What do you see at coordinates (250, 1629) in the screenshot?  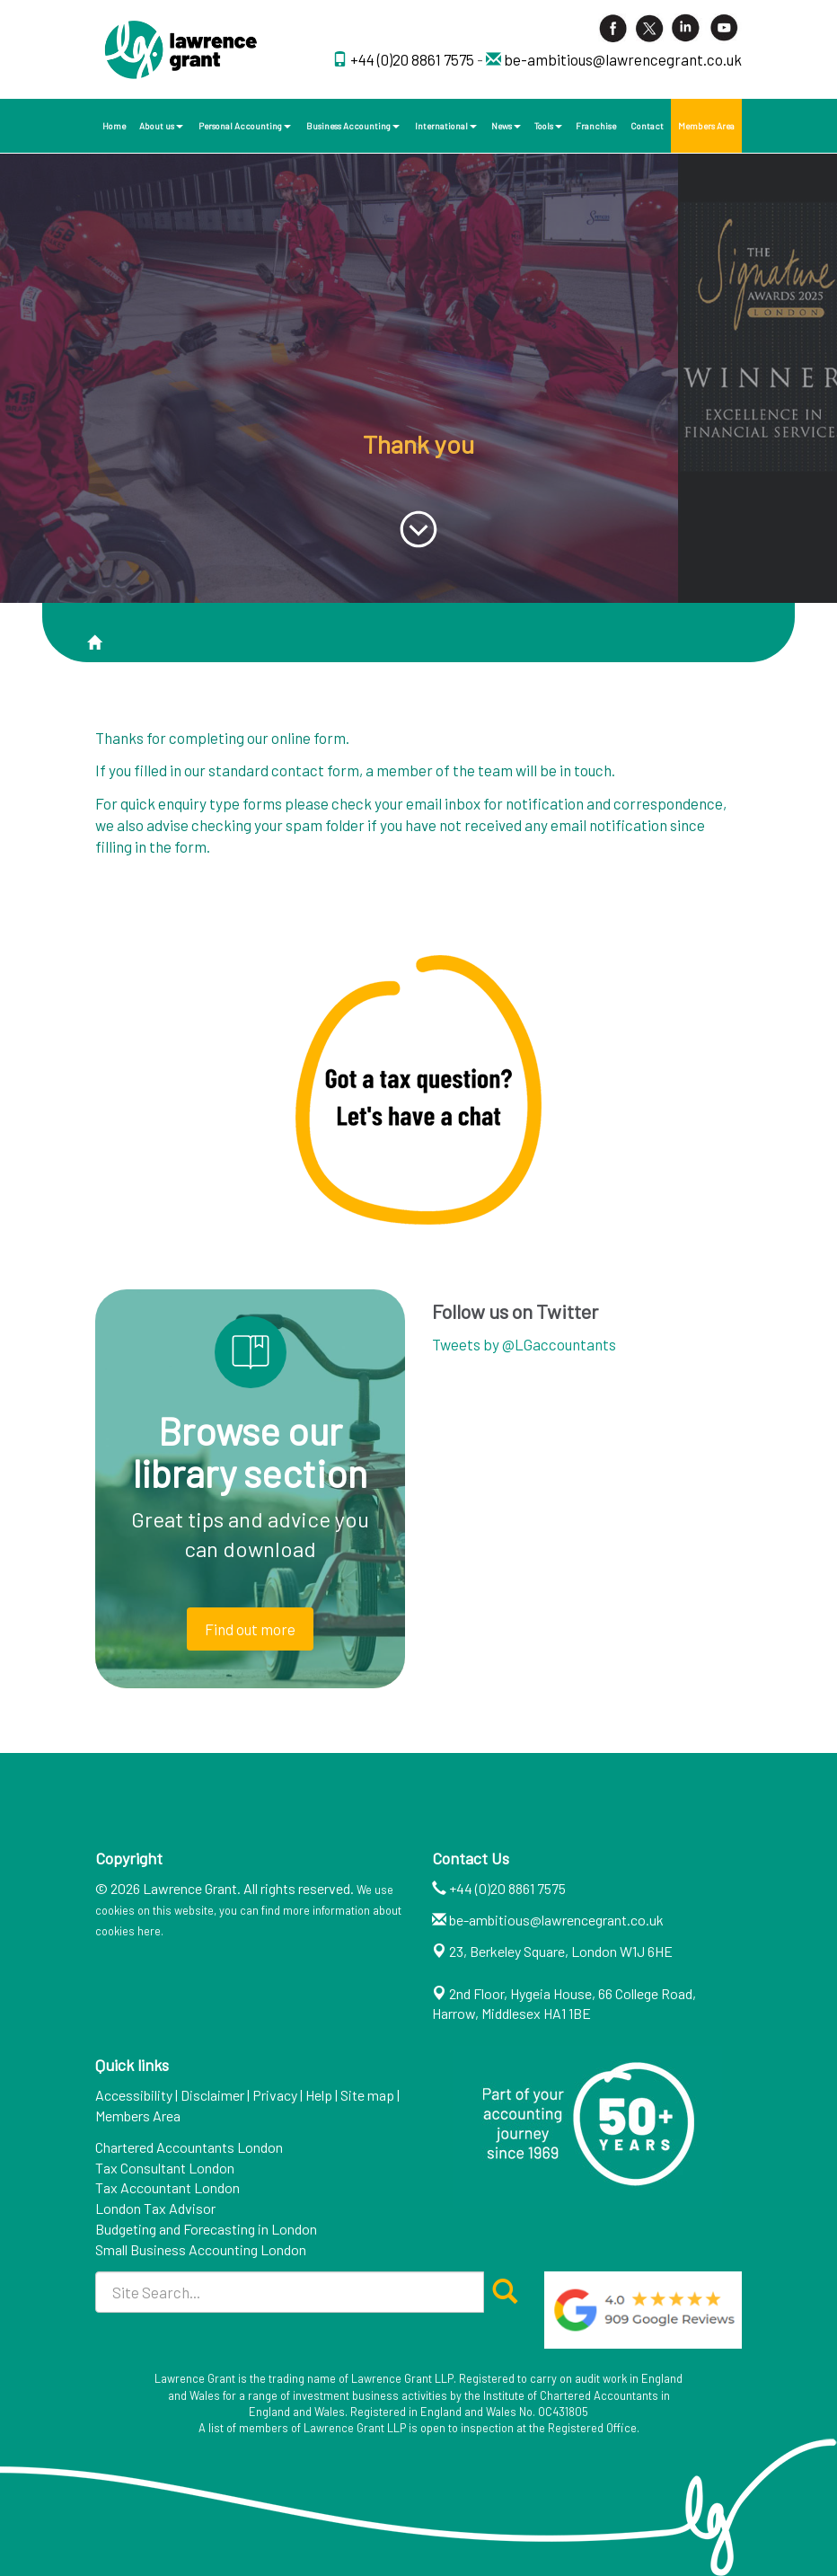 I see `Find out more` at bounding box center [250, 1629].